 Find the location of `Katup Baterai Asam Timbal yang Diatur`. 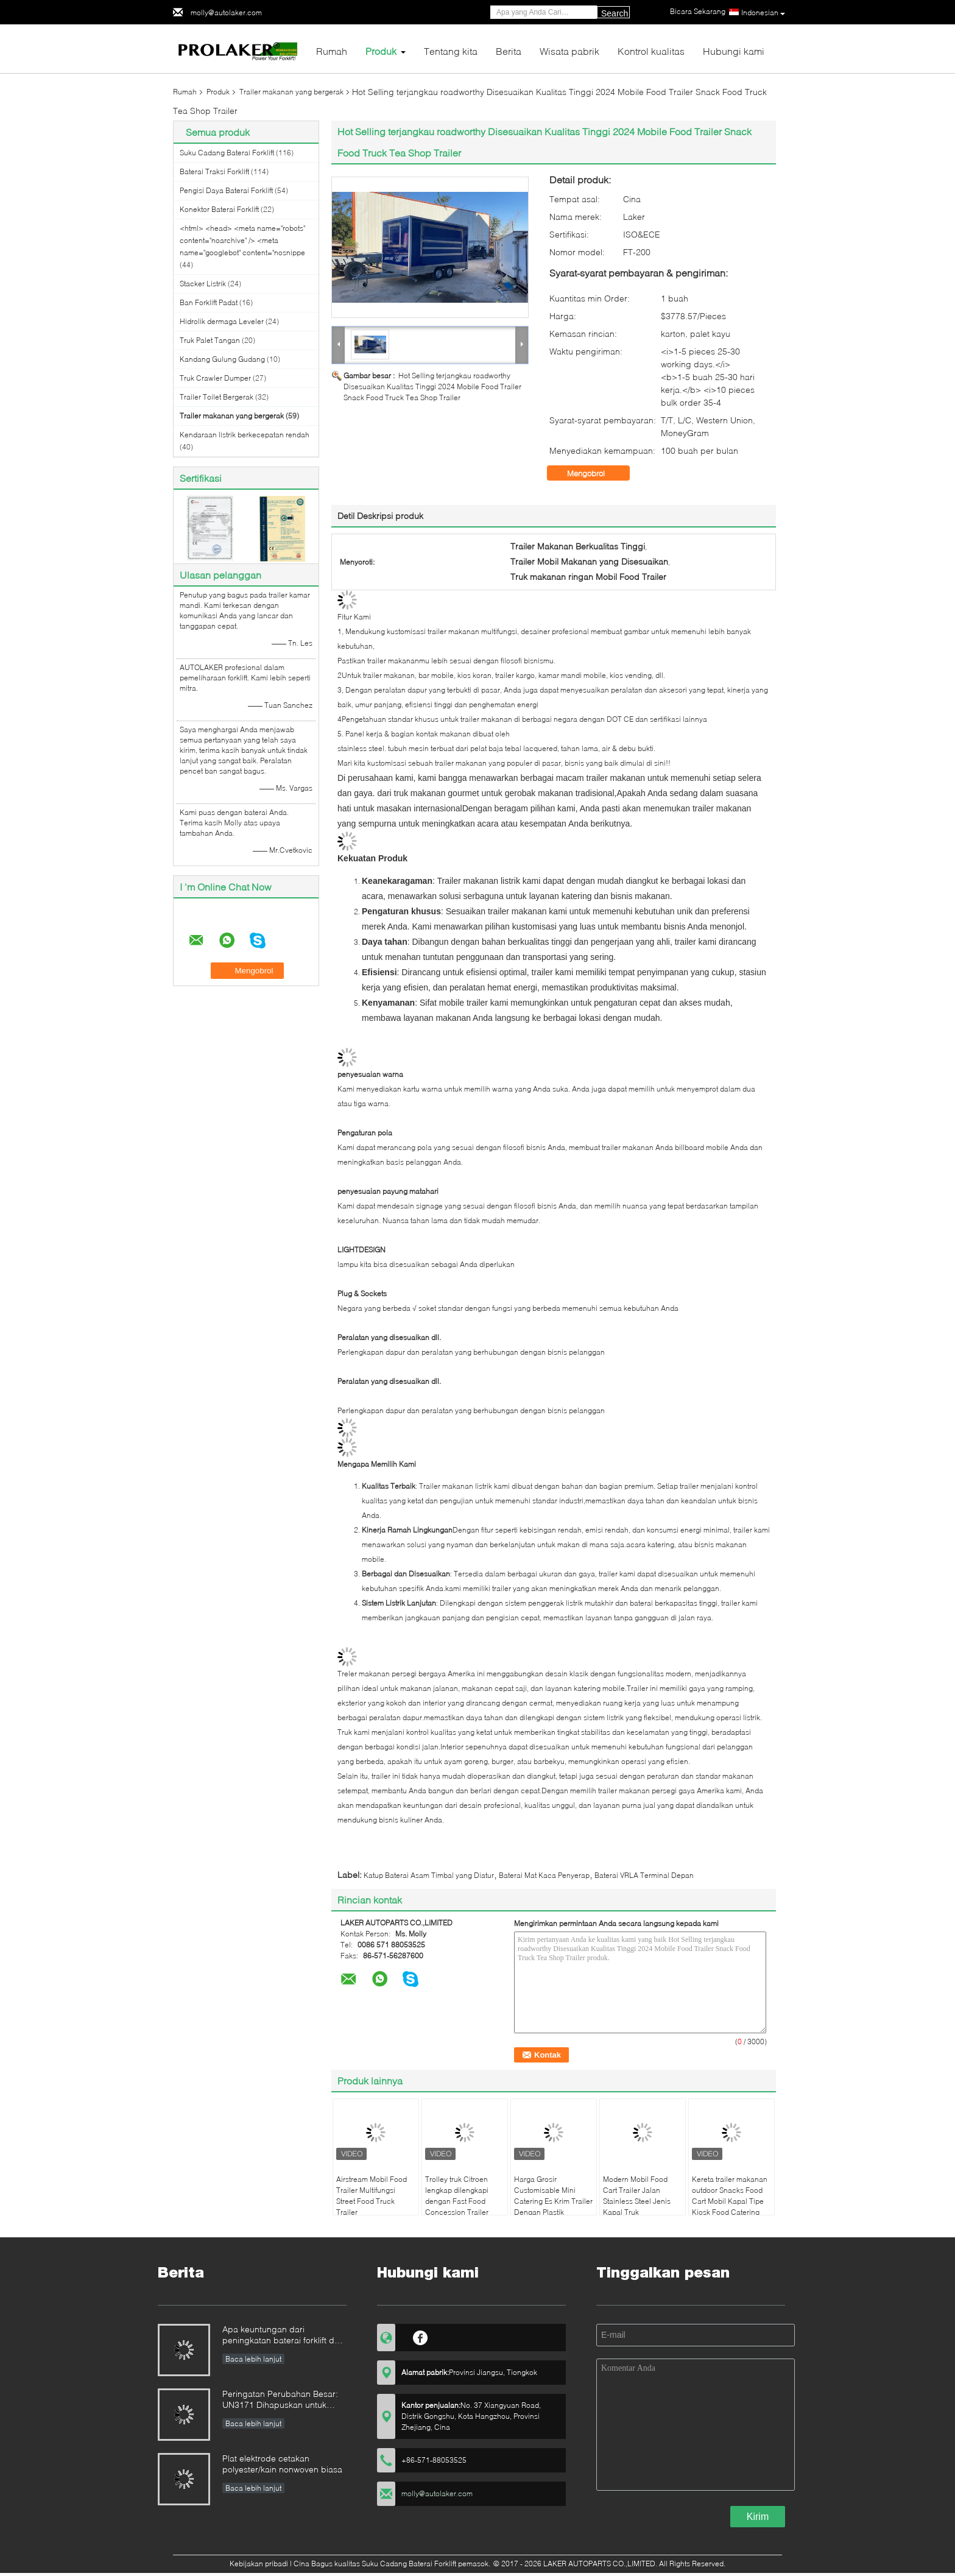

Katup Baterai Asam Timbal yang Diatur is located at coordinates (429, 1875).